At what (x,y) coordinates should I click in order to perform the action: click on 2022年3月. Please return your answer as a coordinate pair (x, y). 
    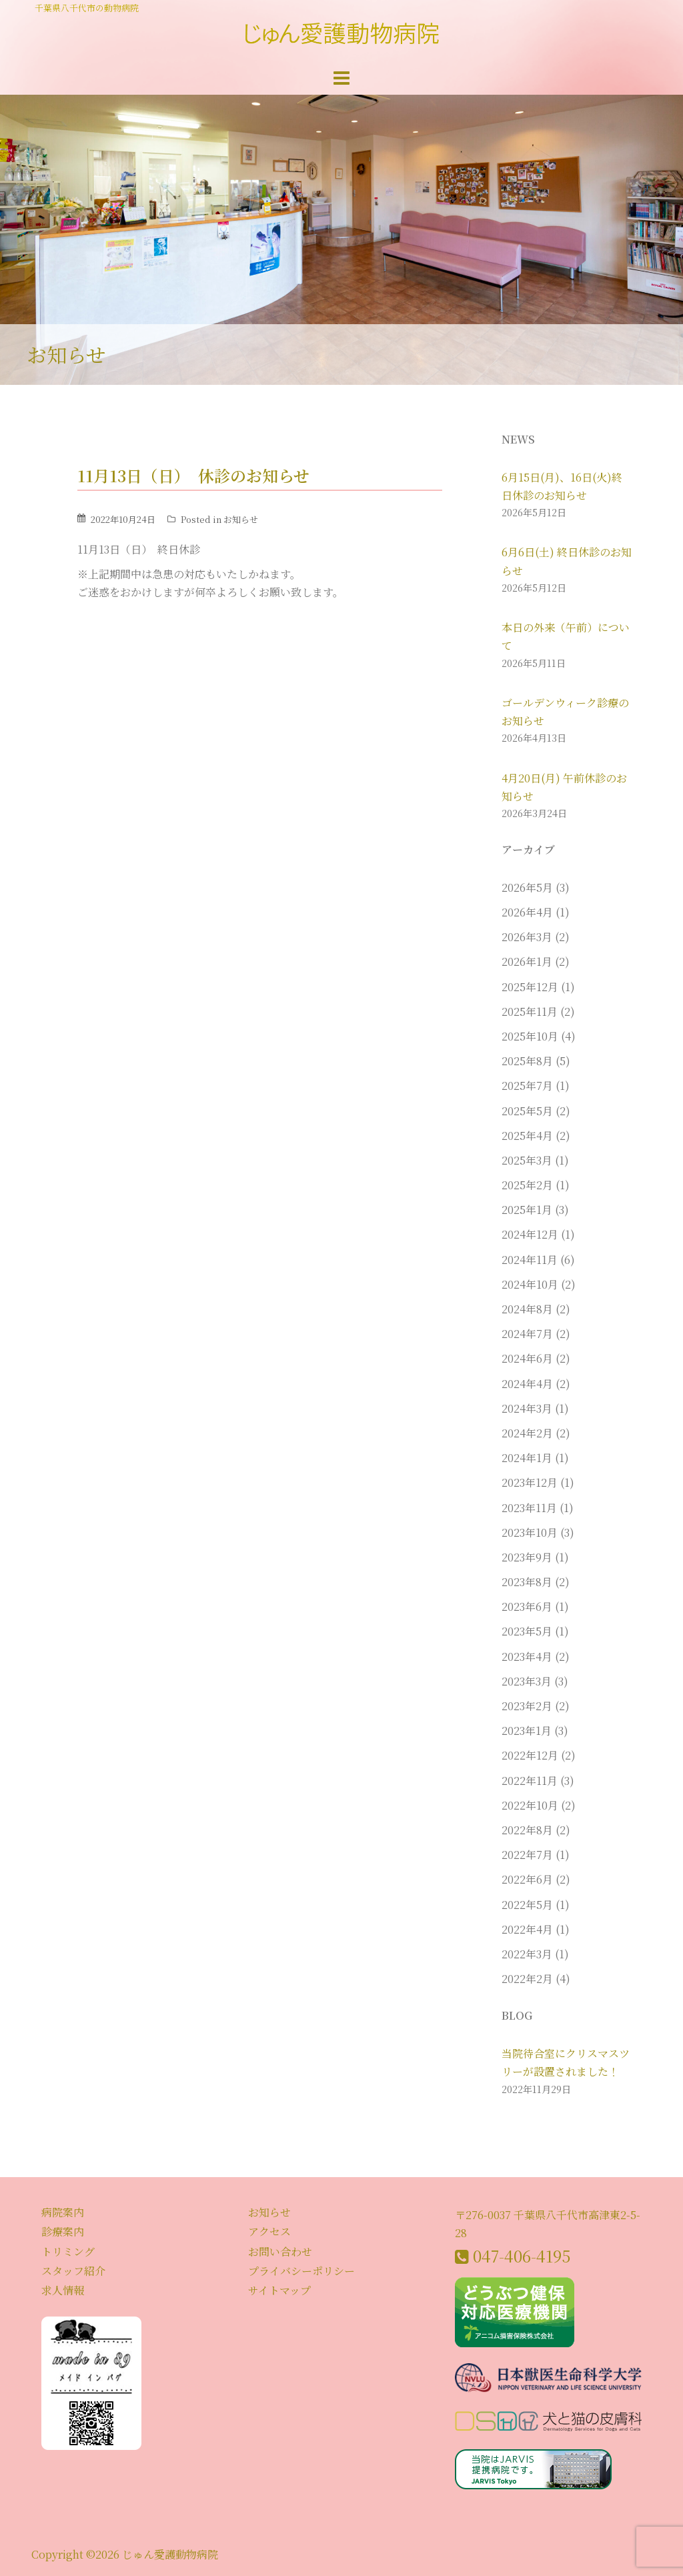
    Looking at the image, I should click on (527, 1954).